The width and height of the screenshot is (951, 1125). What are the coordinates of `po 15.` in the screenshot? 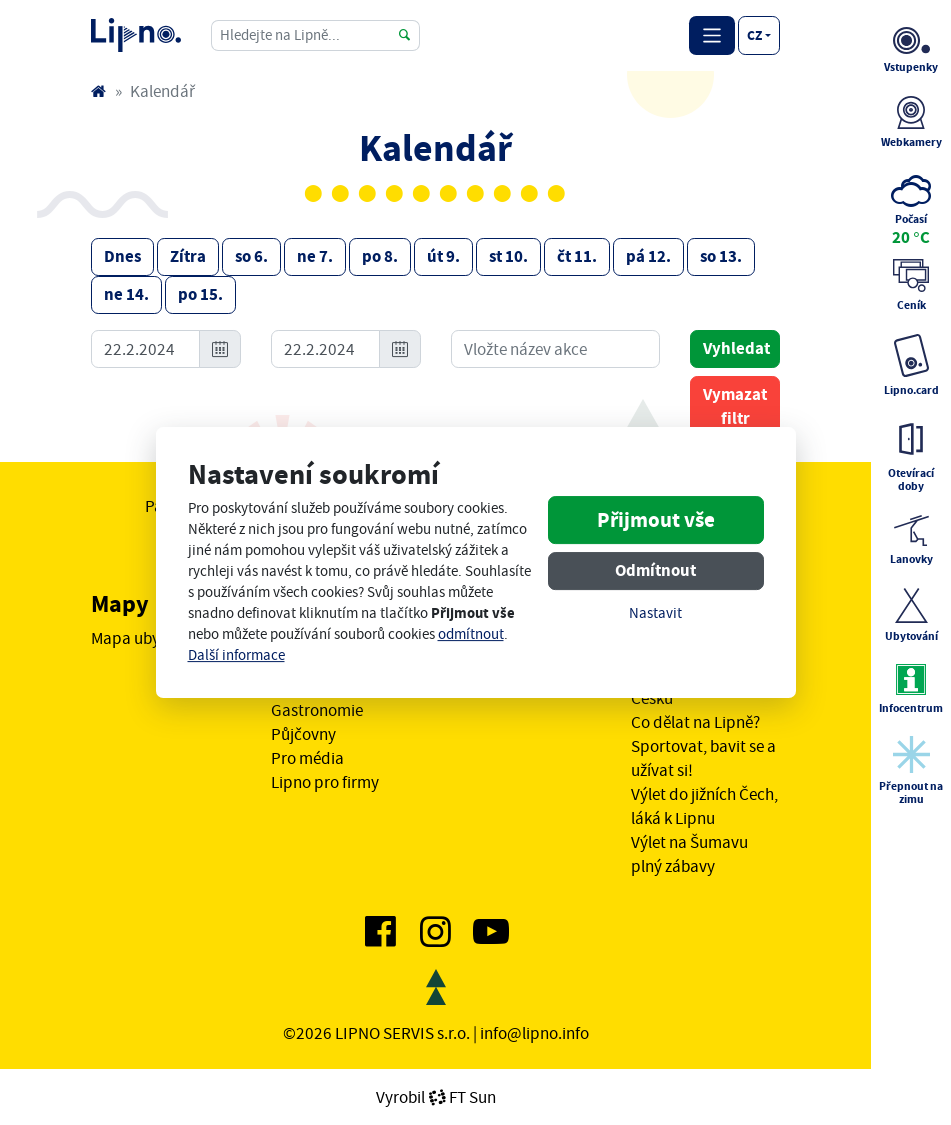 It's located at (200, 294).